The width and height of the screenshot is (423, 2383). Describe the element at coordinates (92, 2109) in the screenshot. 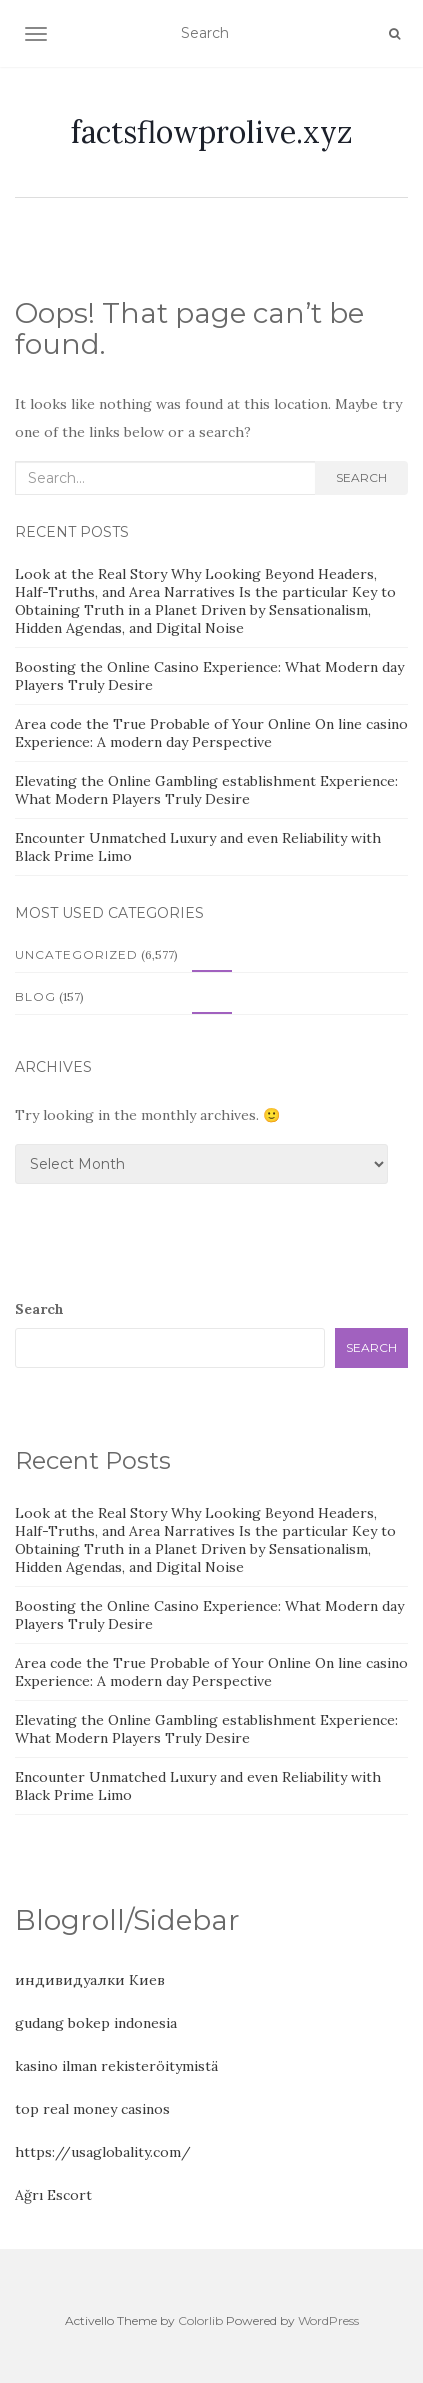

I see `top real money casinos` at that location.